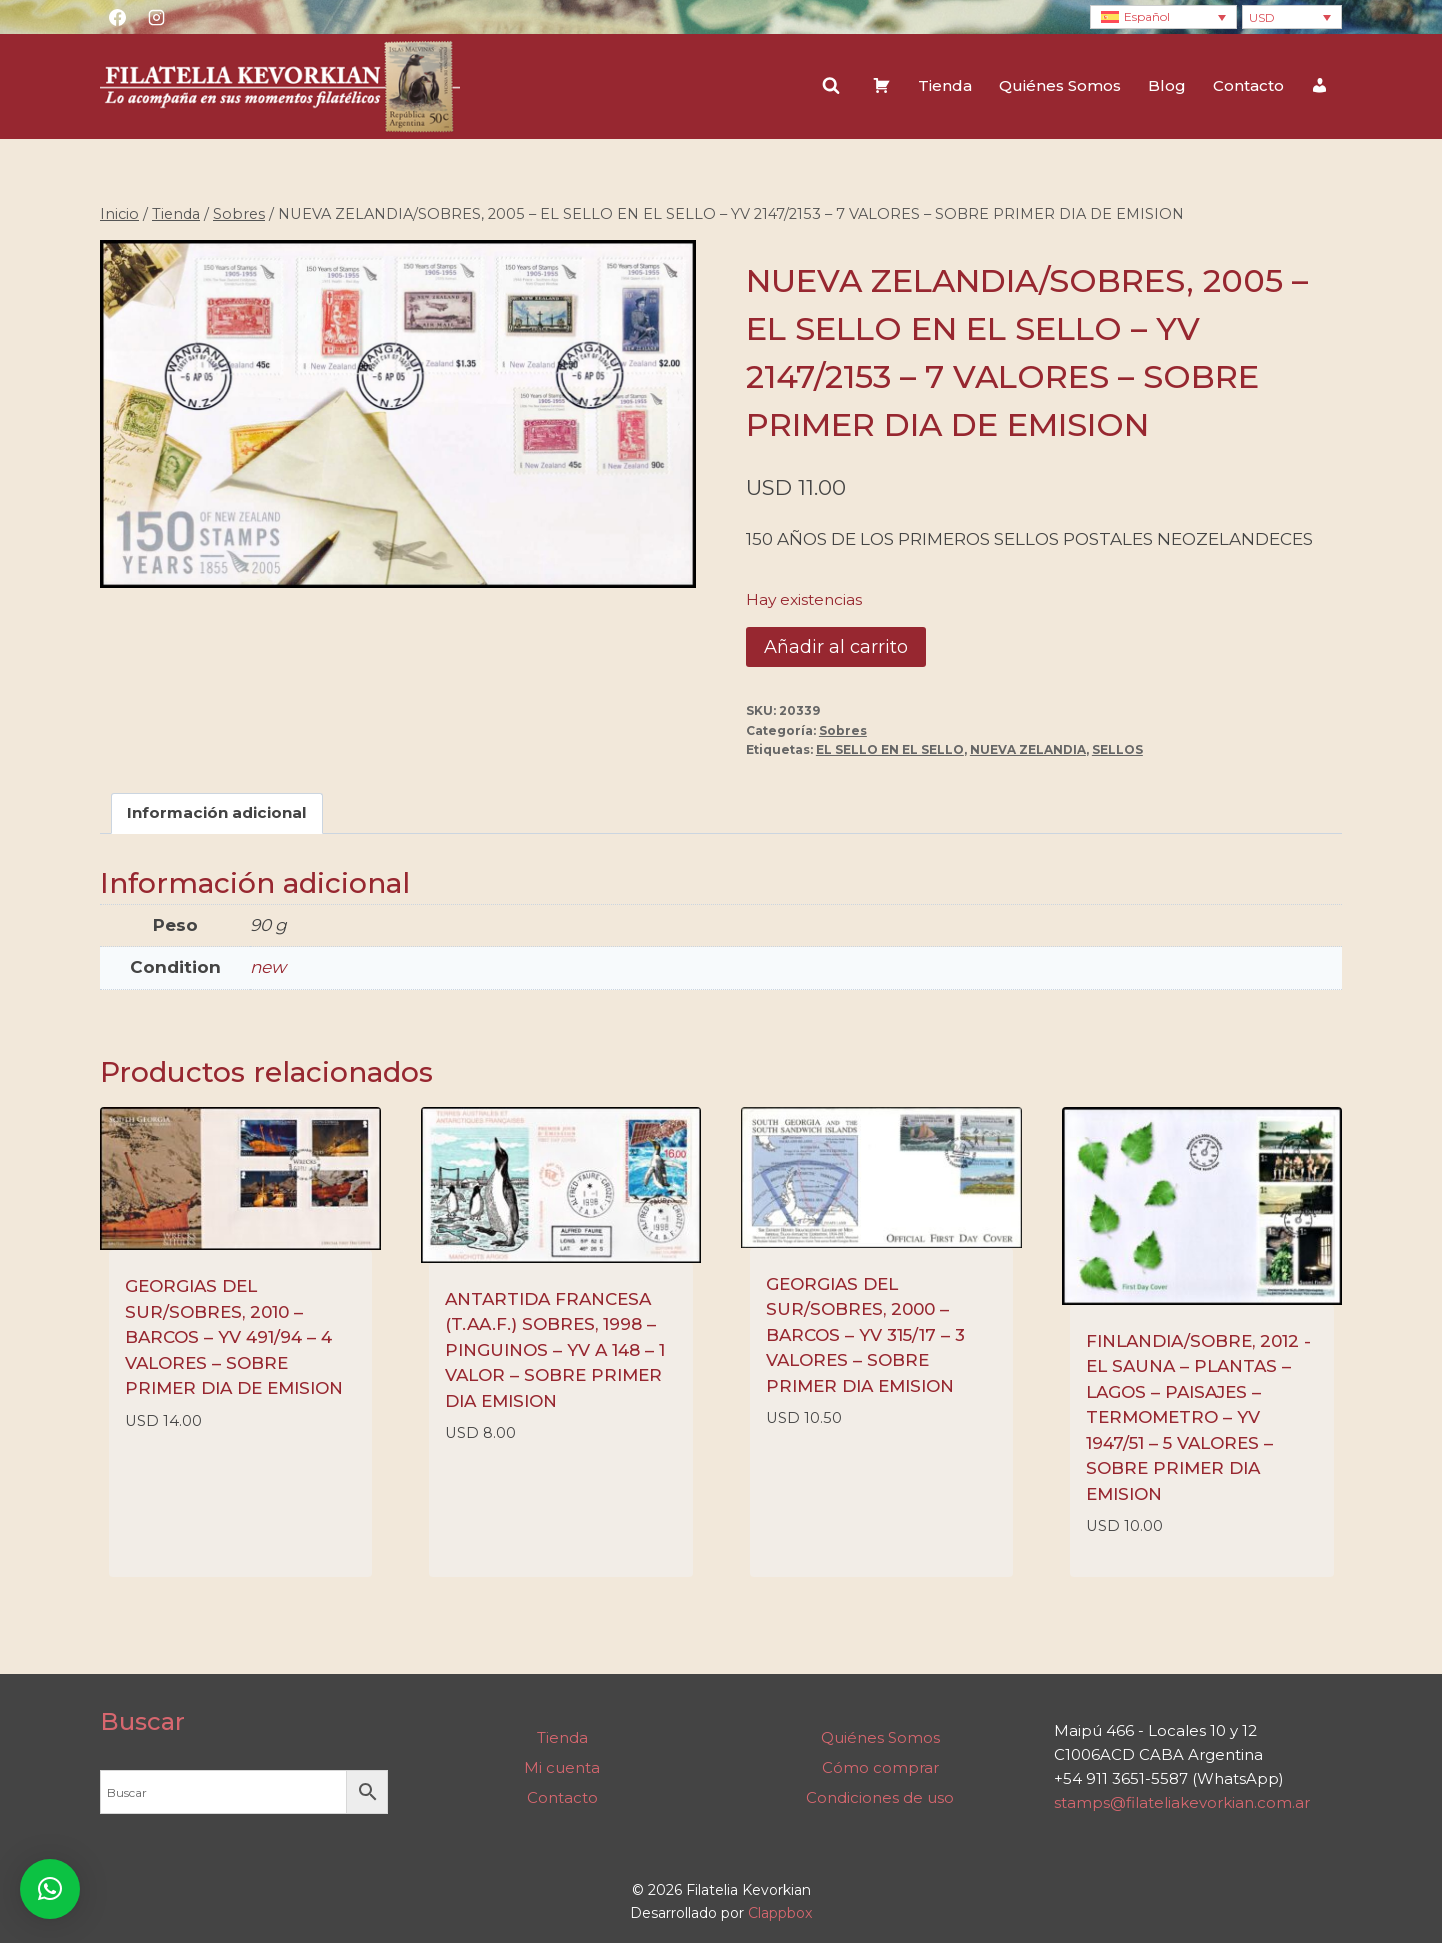  I want to click on Información adicional [tab], so click(217, 812).